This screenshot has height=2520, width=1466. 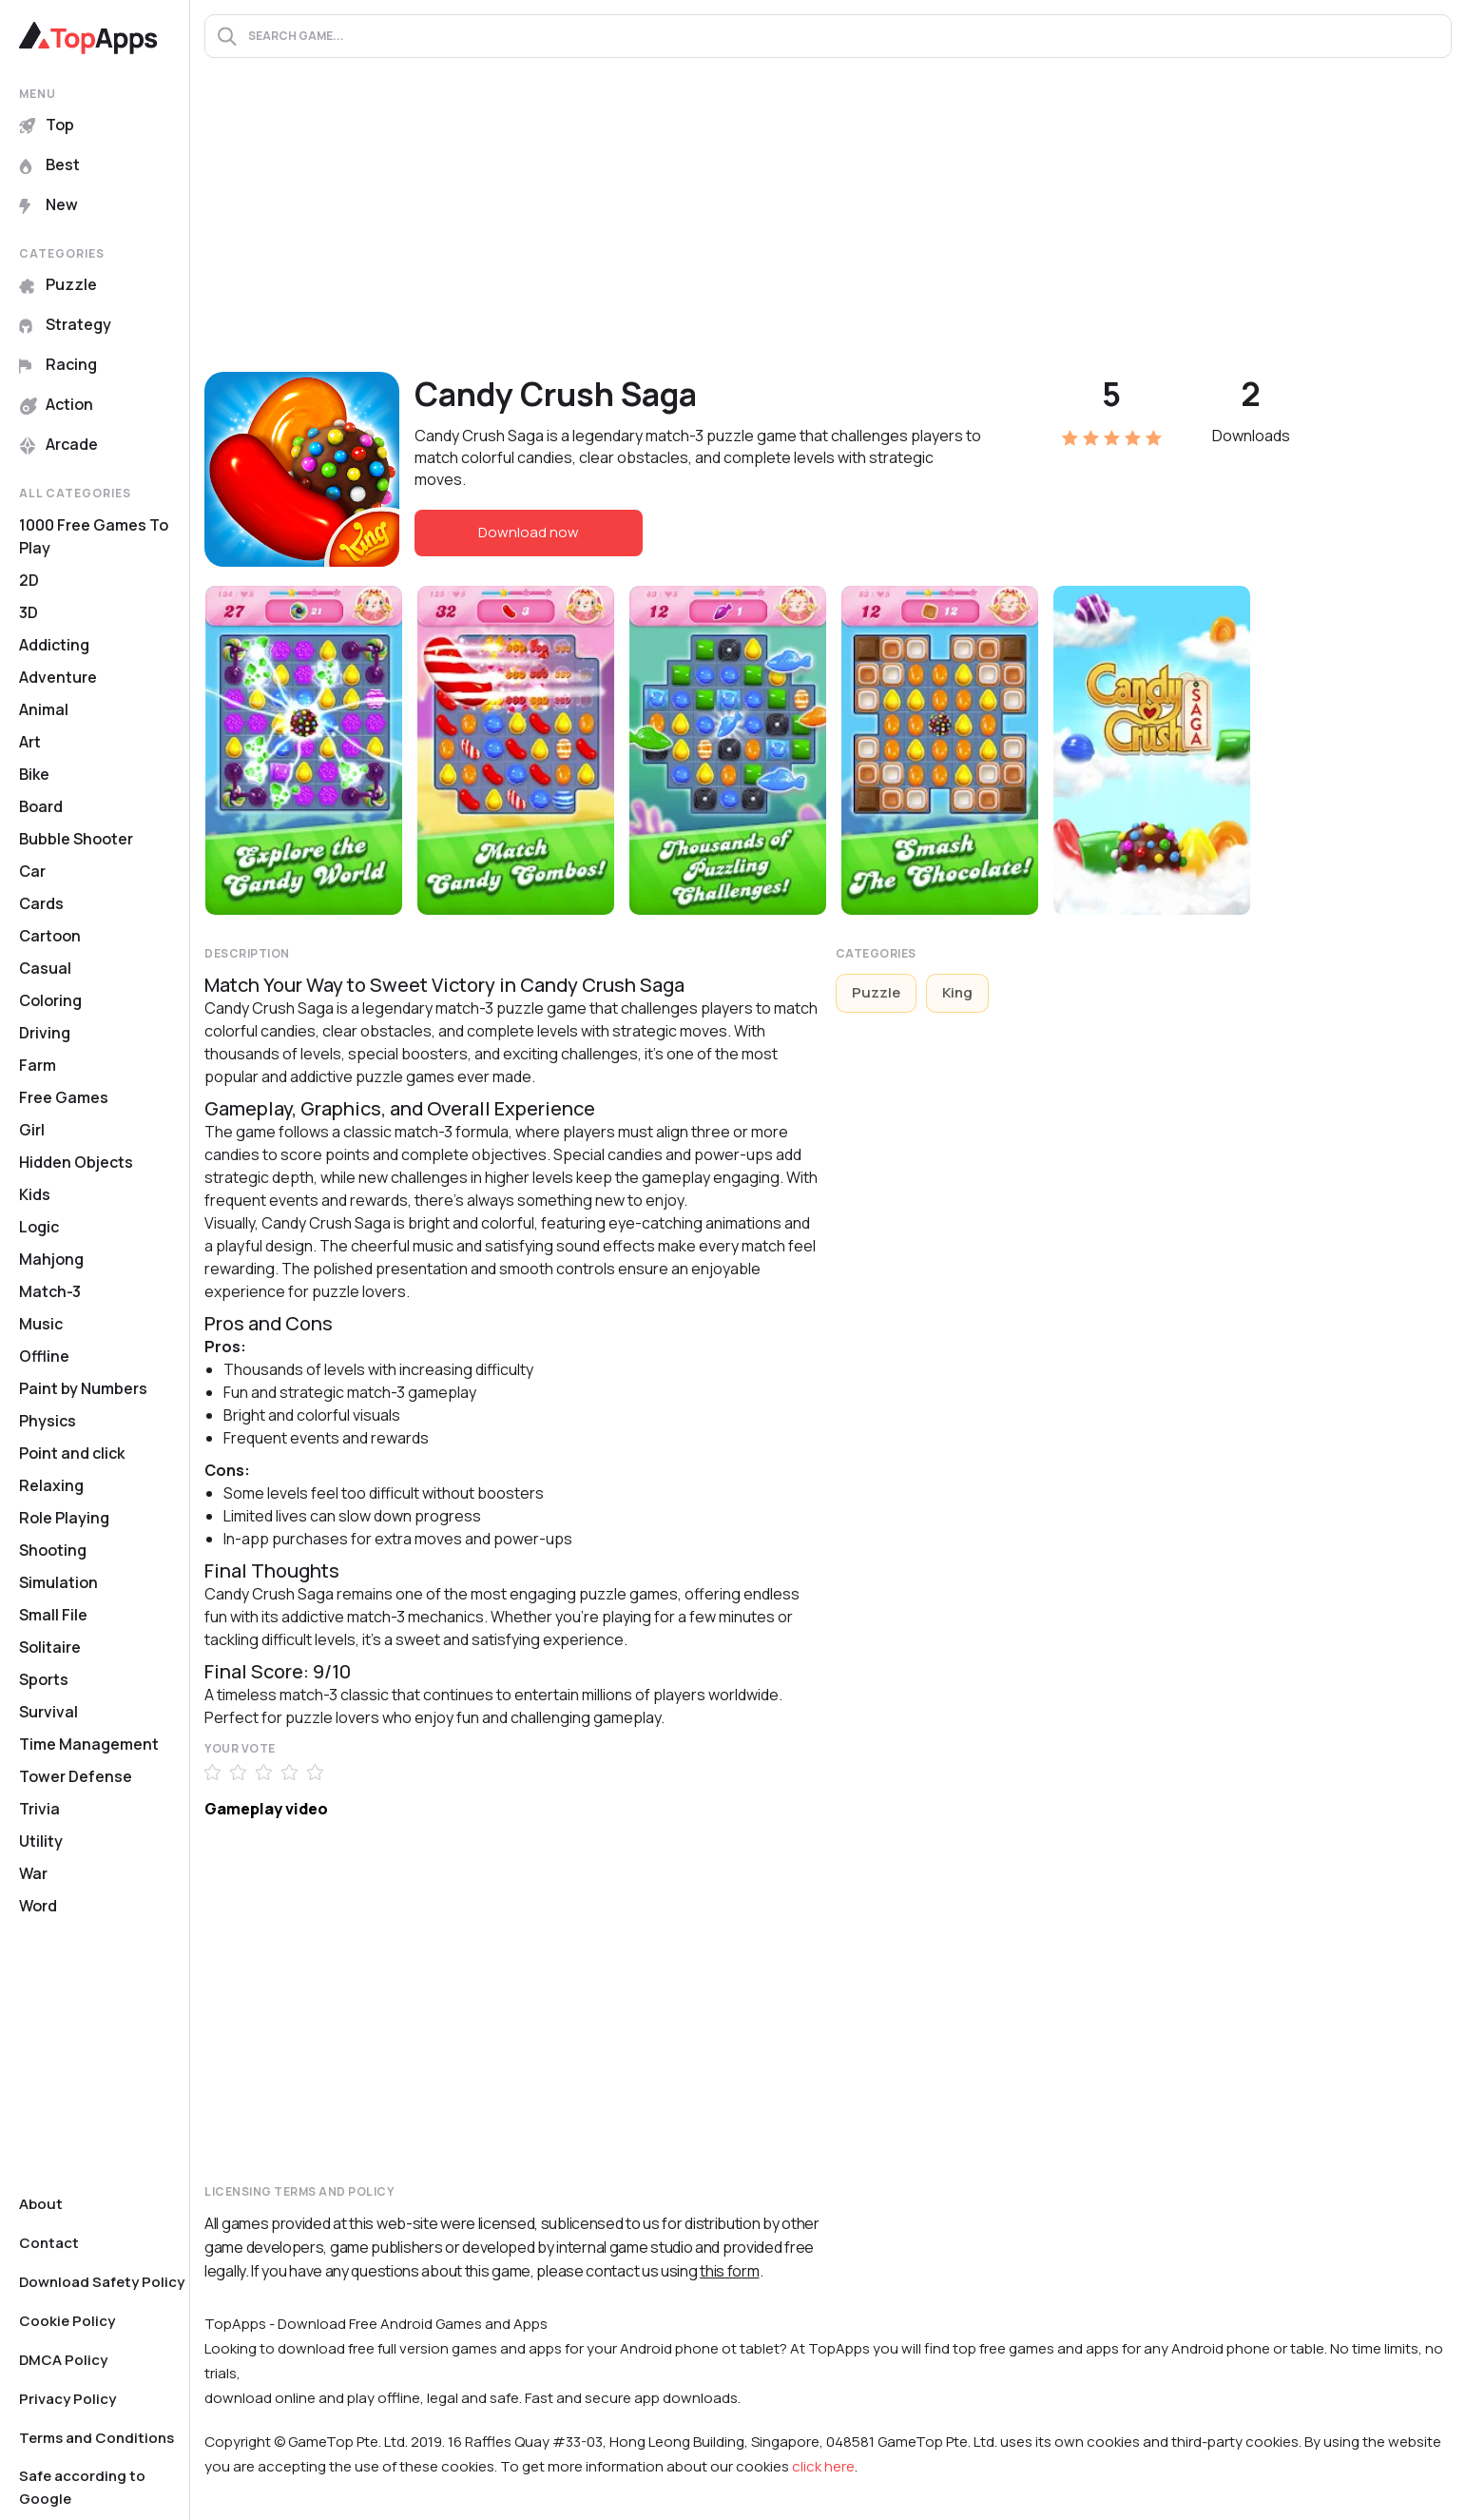 I want to click on Music, so click(x=41, y=1323).